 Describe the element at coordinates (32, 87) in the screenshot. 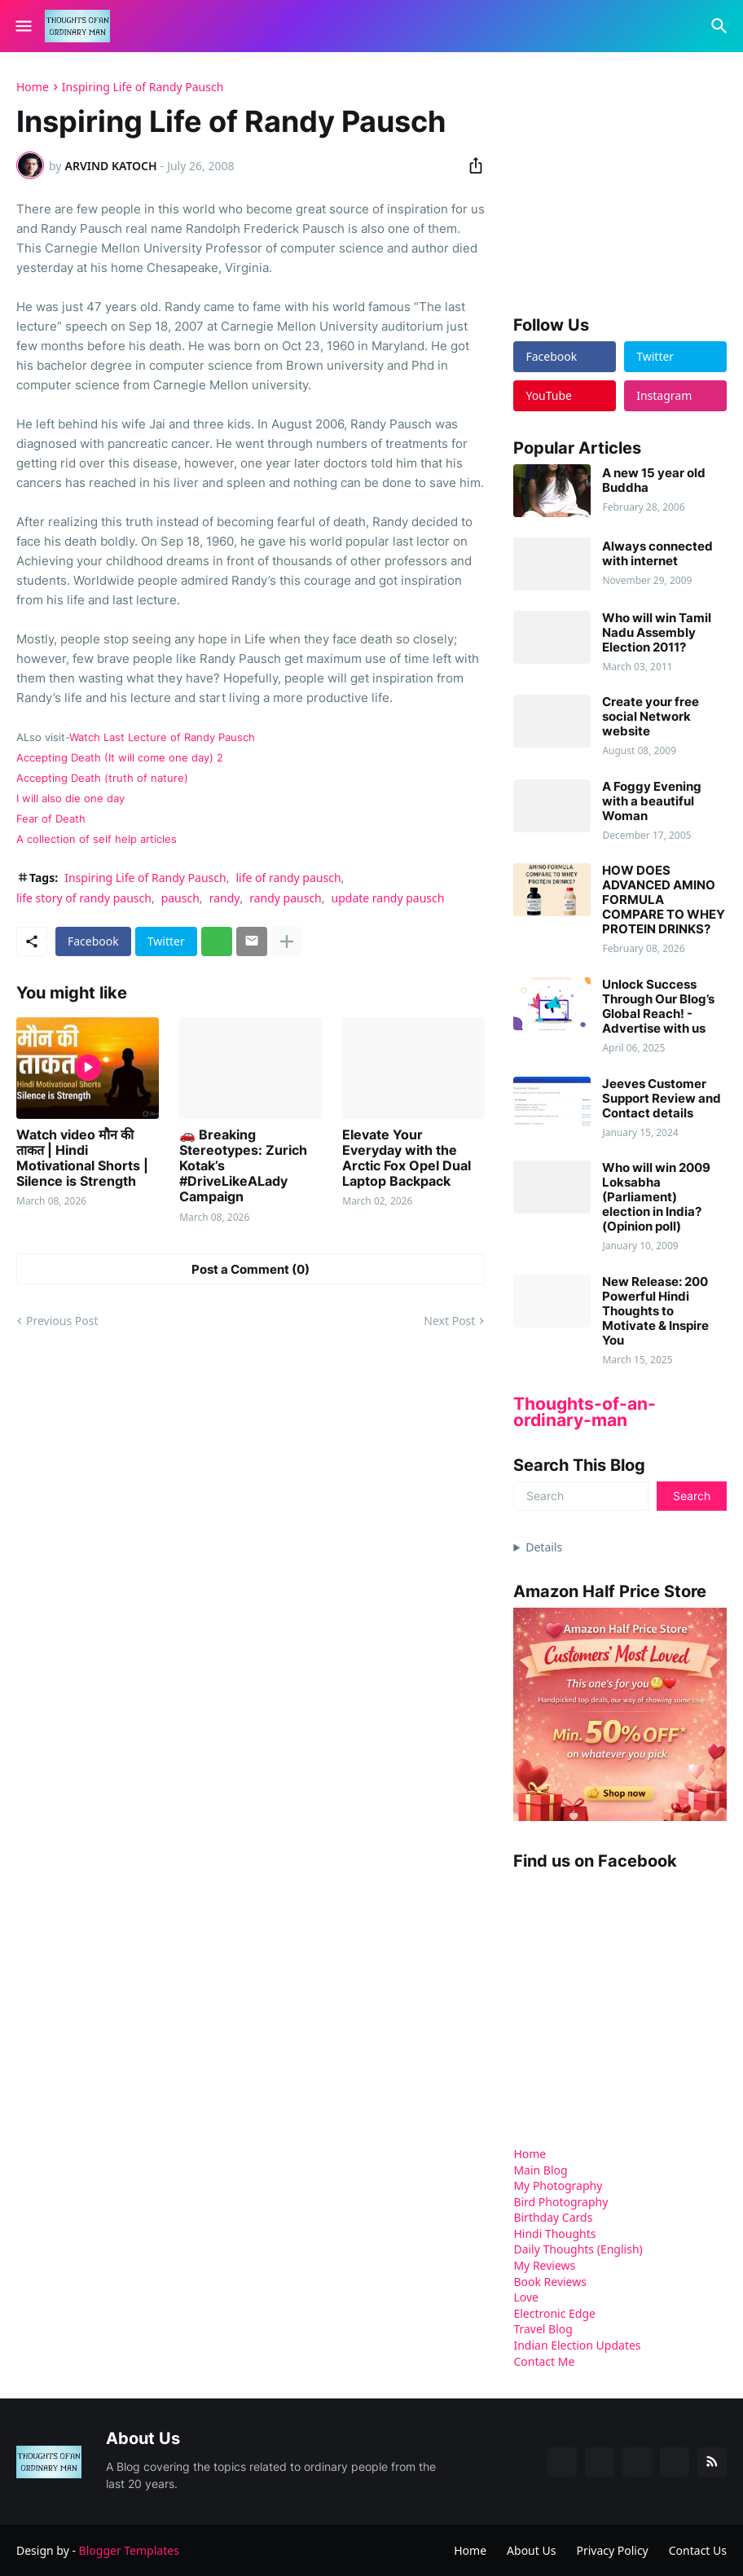

I see `Home` at that location.